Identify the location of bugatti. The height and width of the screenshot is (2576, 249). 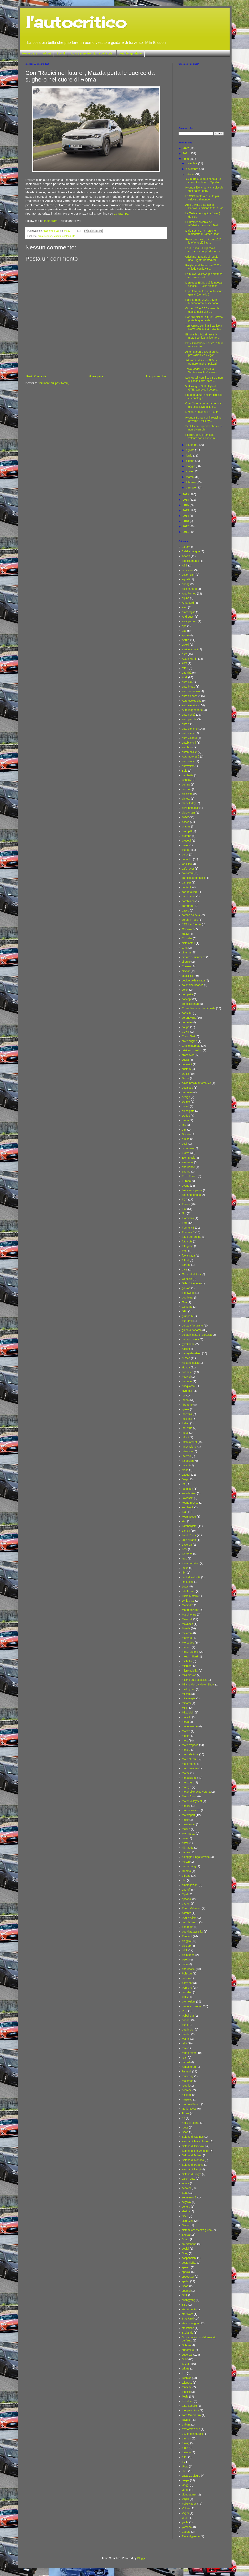
(186, 849).